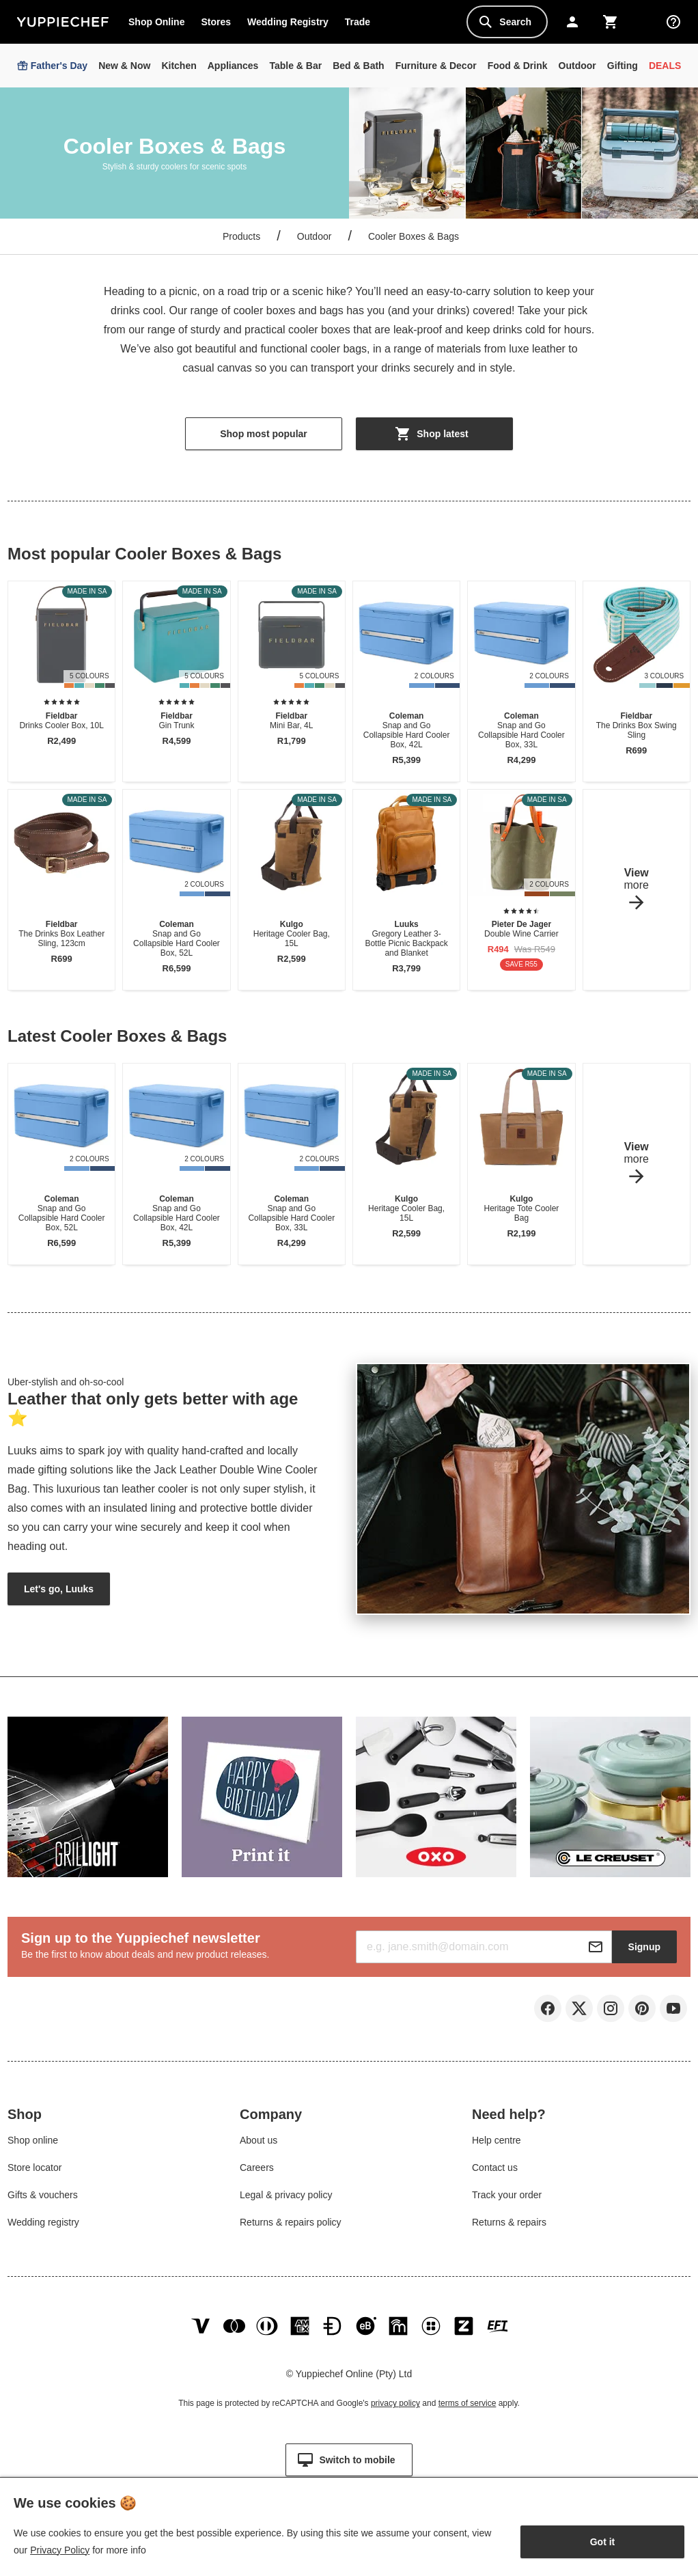 The width and height of the screenshot is (698, 2576). Describe the element at coordinates (496, 2144) in the screenshot. I see `Help centre` at that location.